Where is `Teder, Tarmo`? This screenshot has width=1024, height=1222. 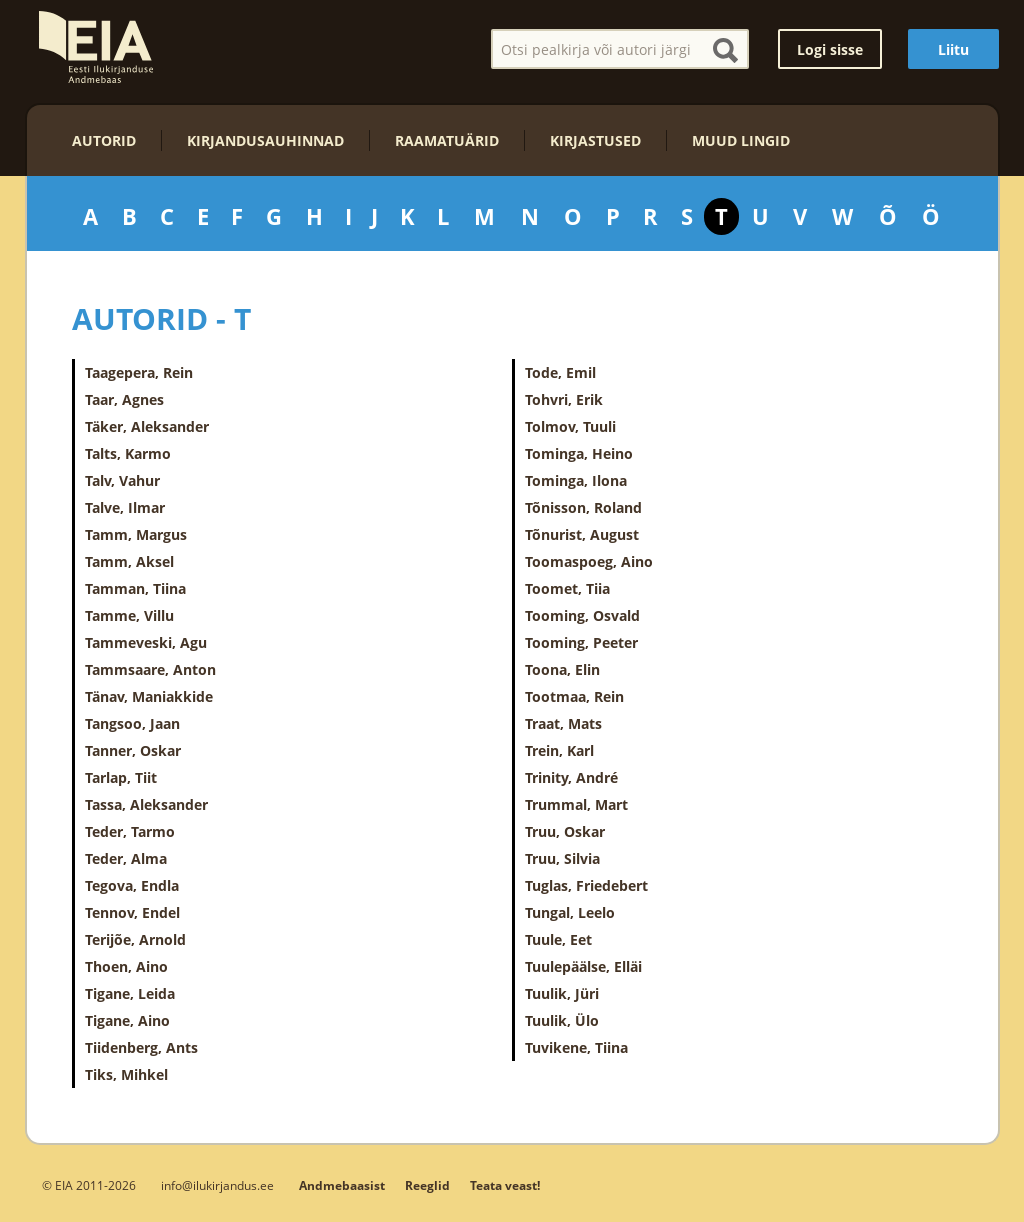 Teder, Tarmo is located at coordinates (130, 831).